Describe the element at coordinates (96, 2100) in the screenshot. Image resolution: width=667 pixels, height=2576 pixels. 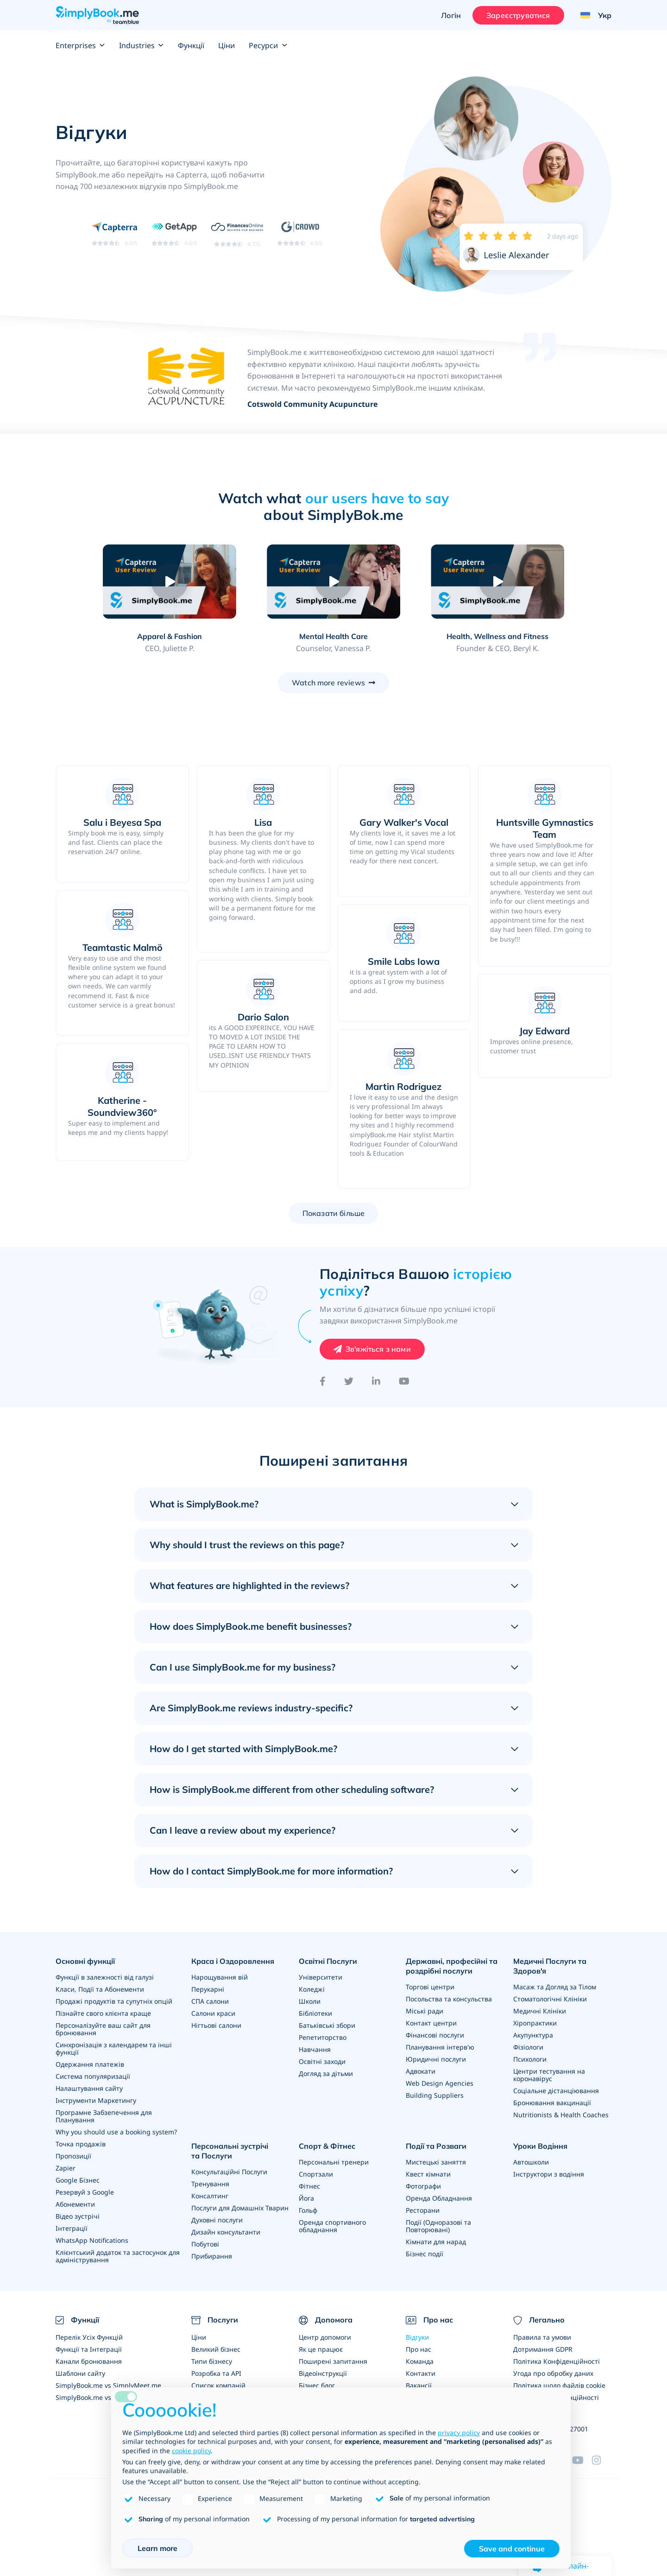
I see `Інструменти Маркетингу` at that location.